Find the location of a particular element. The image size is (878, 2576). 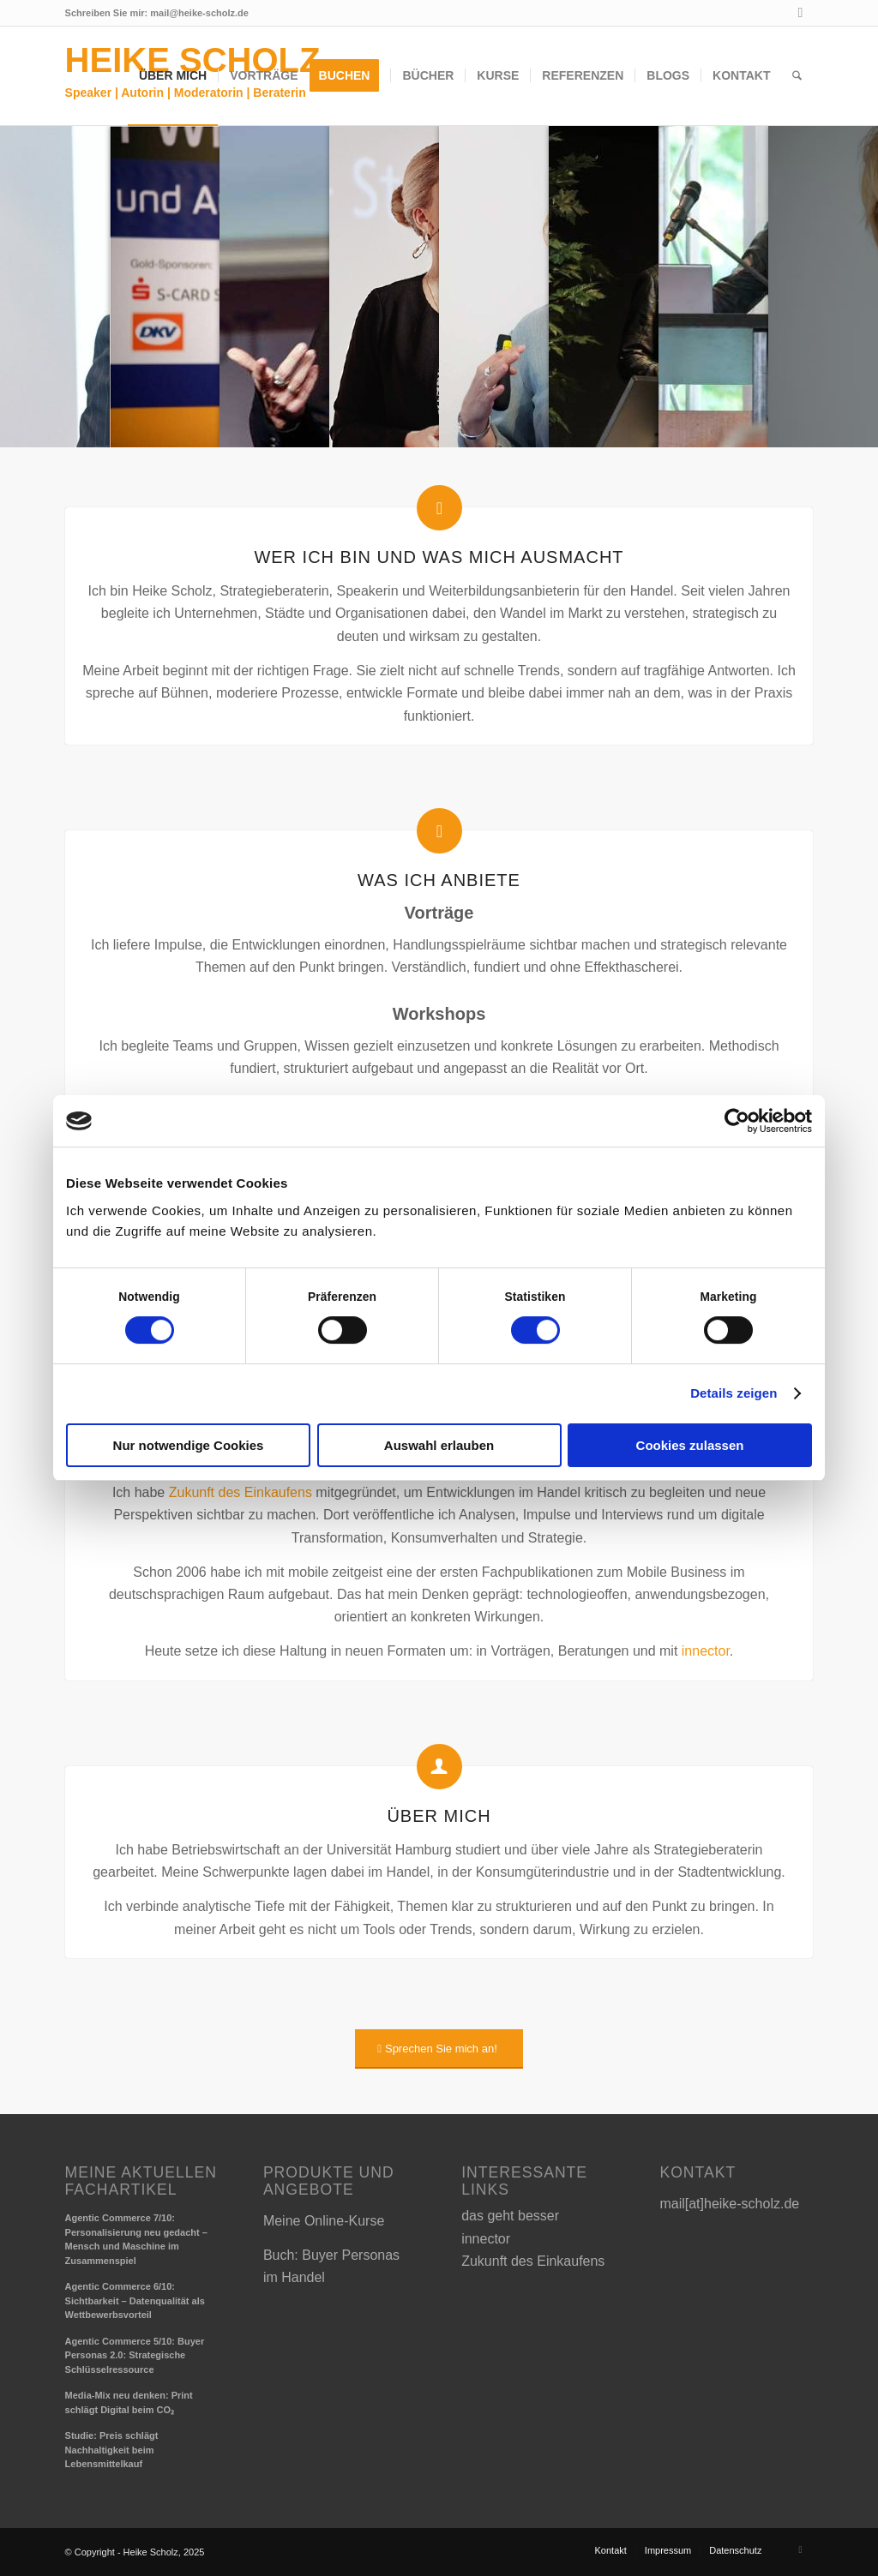

mail[at]heike-scholz.de is located at coordinates (729, 2203).